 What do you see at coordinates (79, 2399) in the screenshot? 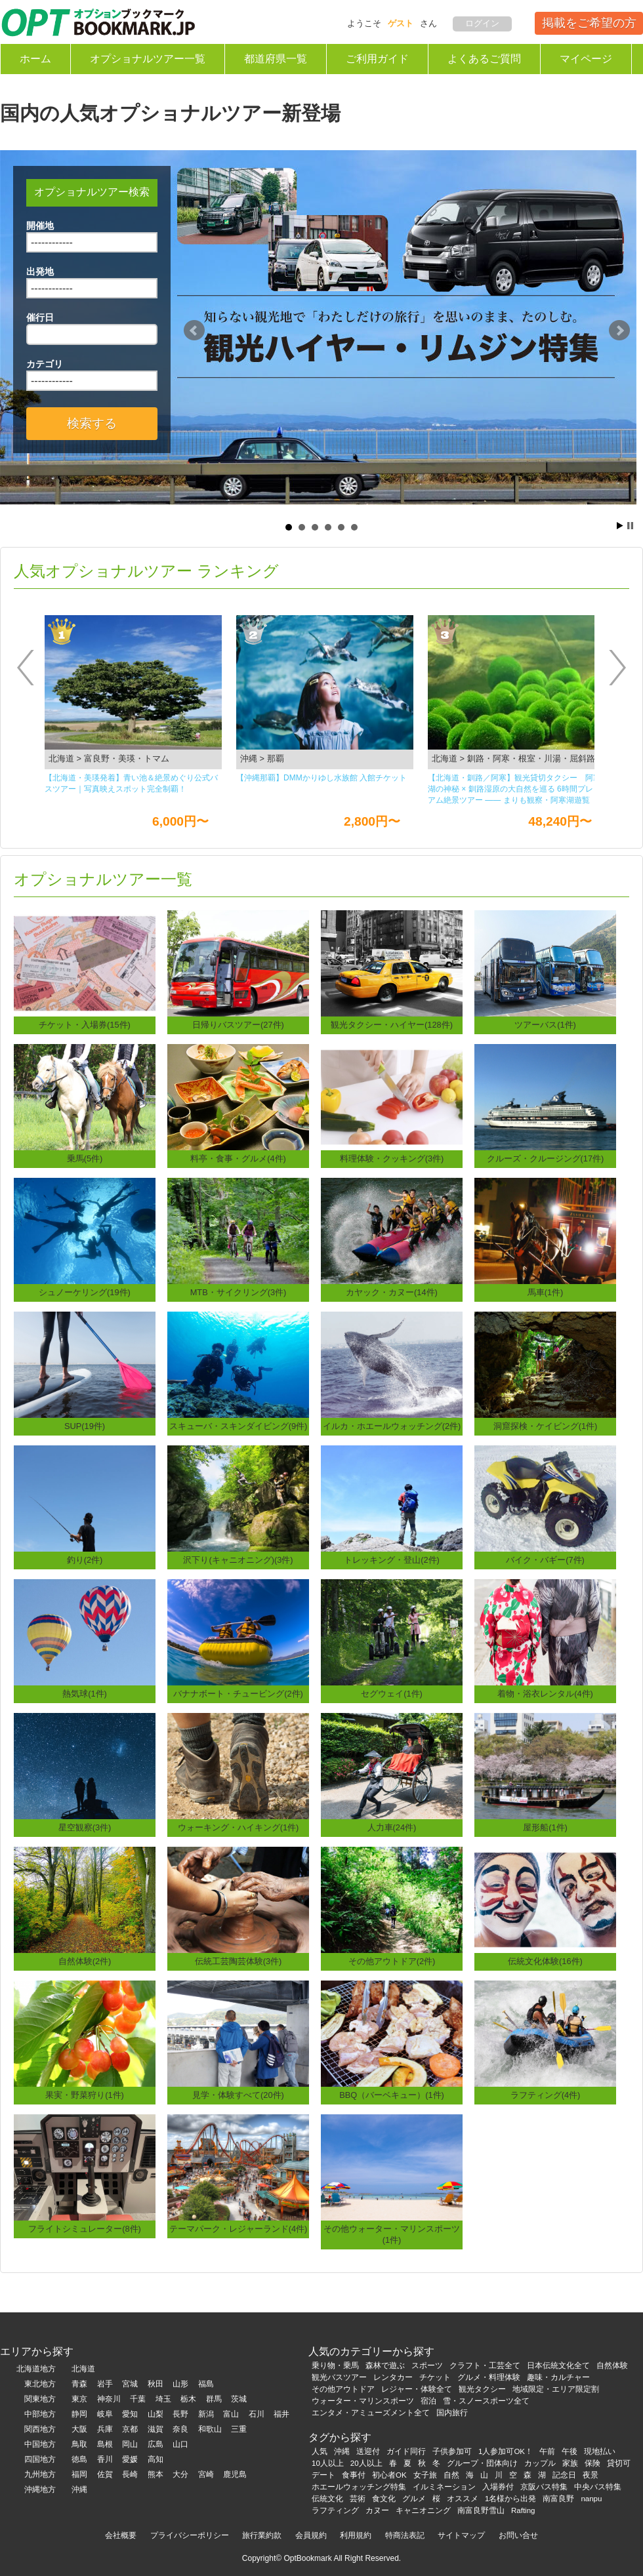
I see `東京` at bounding box center [79, 2399].